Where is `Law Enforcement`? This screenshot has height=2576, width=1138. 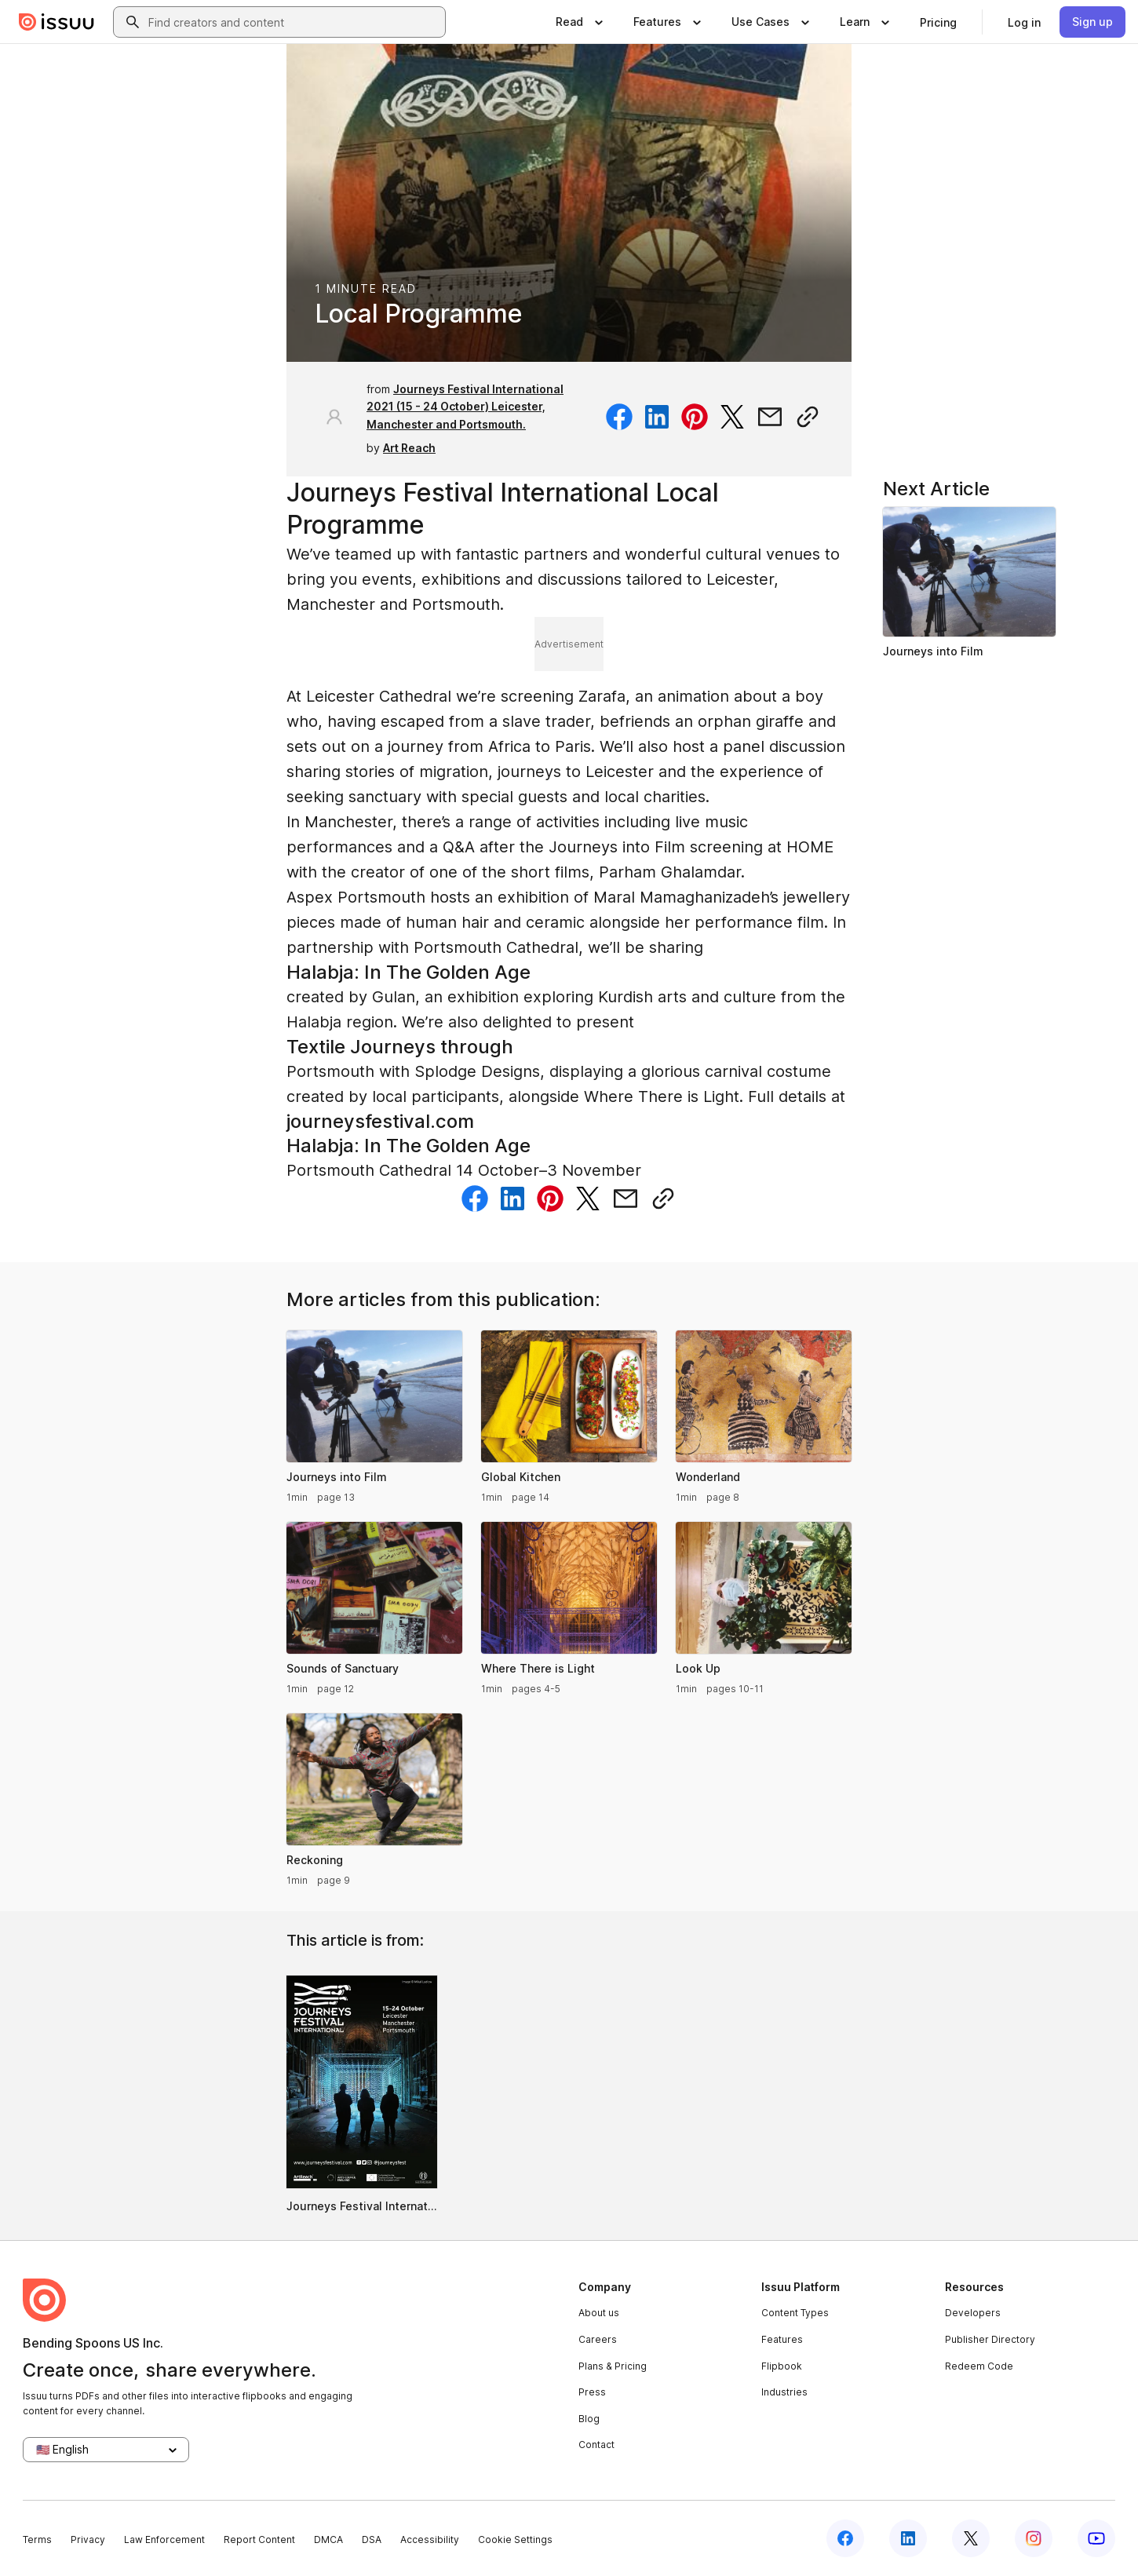
Law Enforcement is located at coordinates (164, 2539).